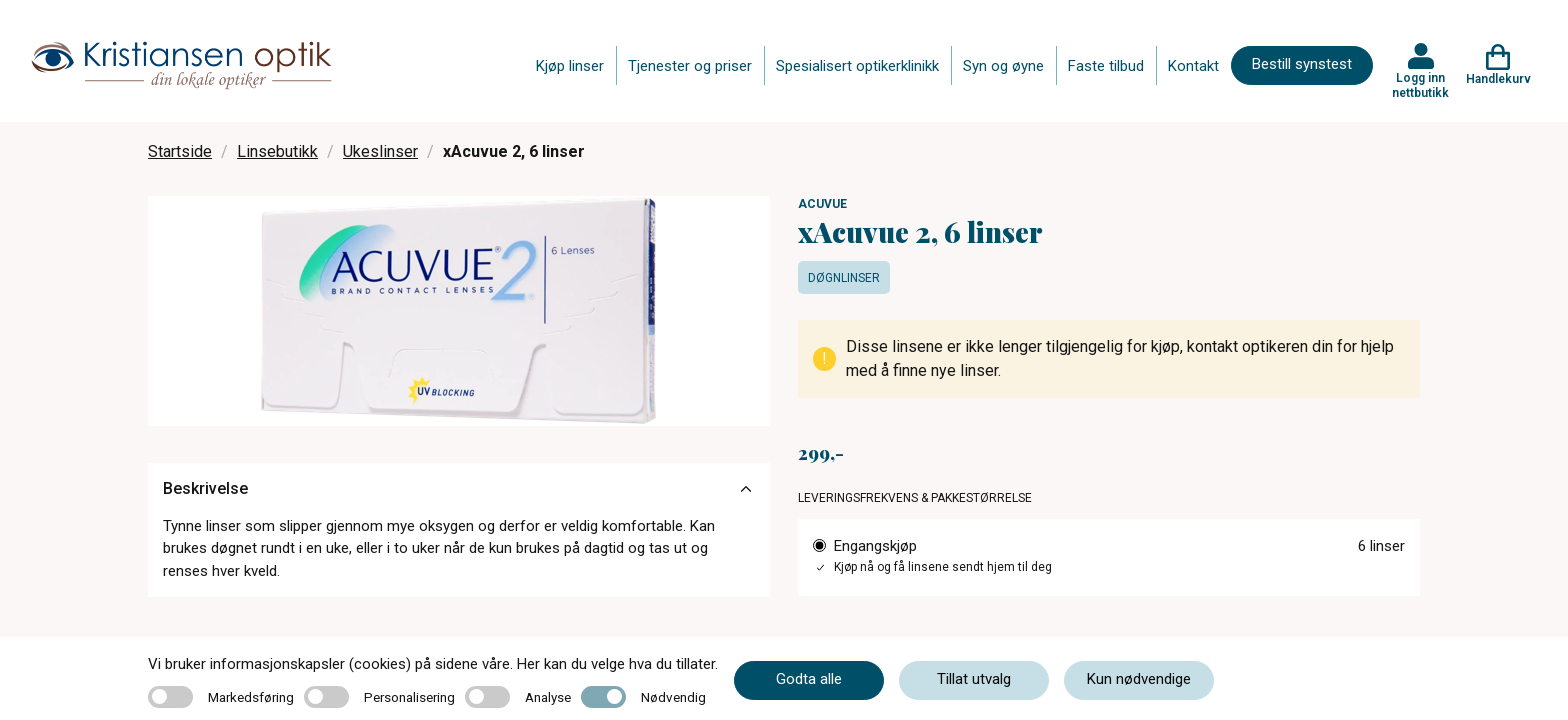 The height and width of the screenshot is (720, 1568). I want to click on Linsebutikk, so click(277, 151).